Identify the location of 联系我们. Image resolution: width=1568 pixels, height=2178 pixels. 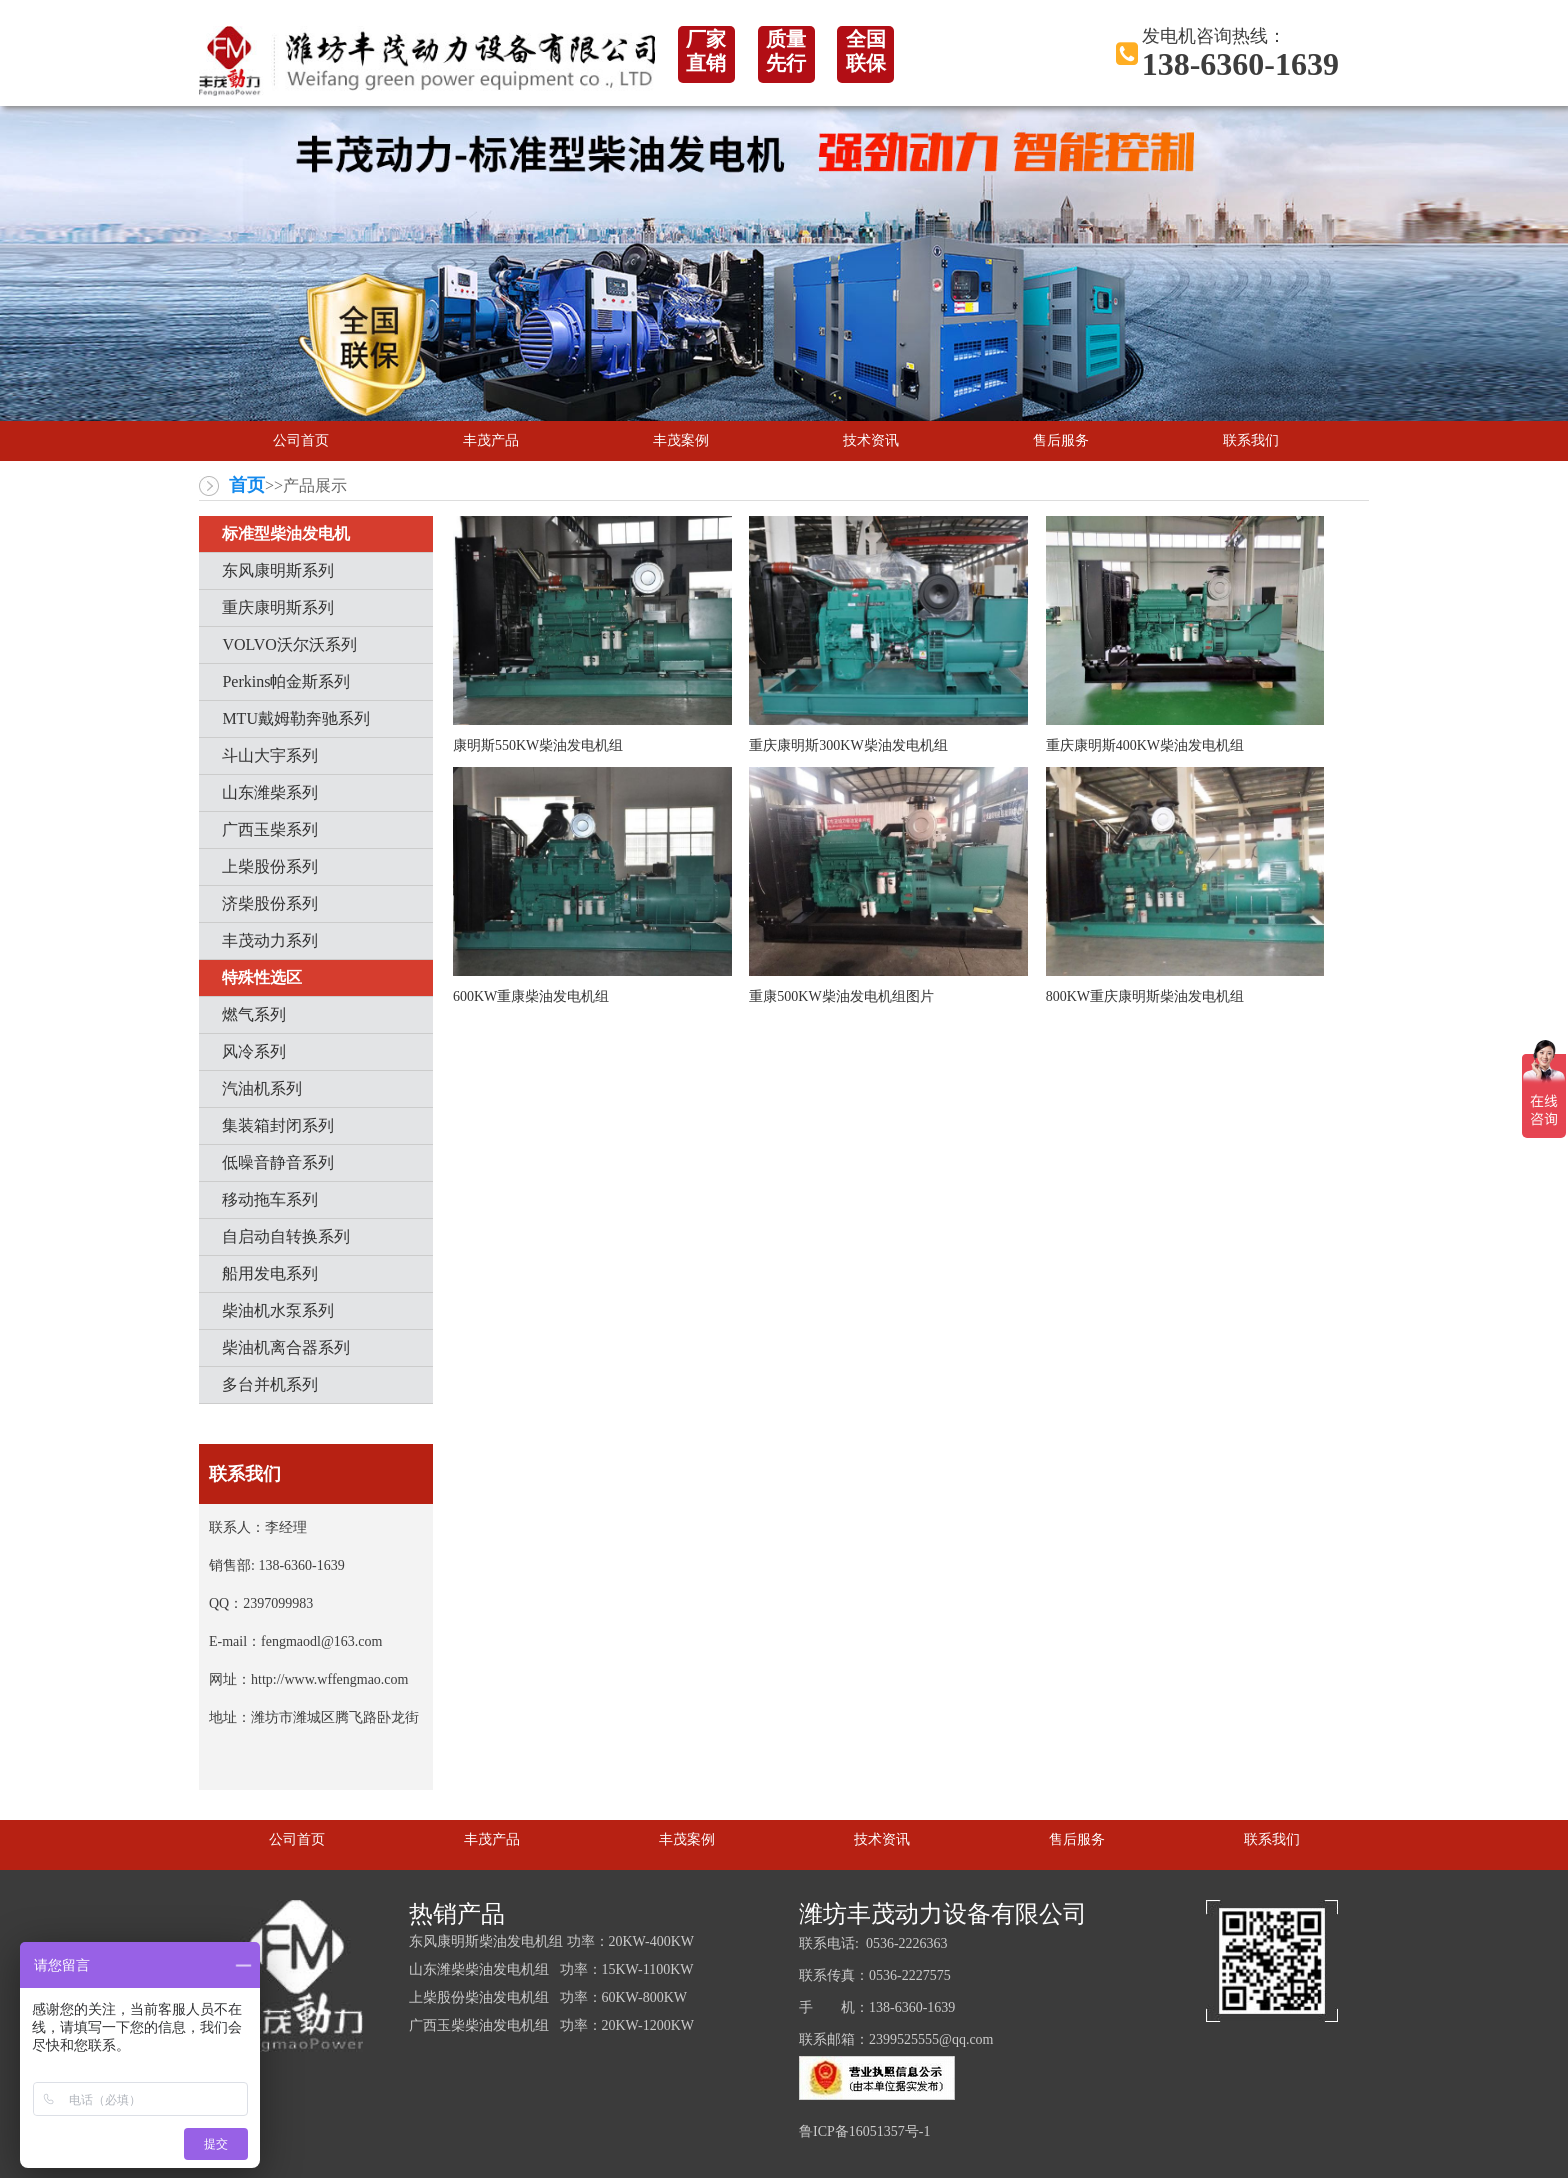
(1251, 440).